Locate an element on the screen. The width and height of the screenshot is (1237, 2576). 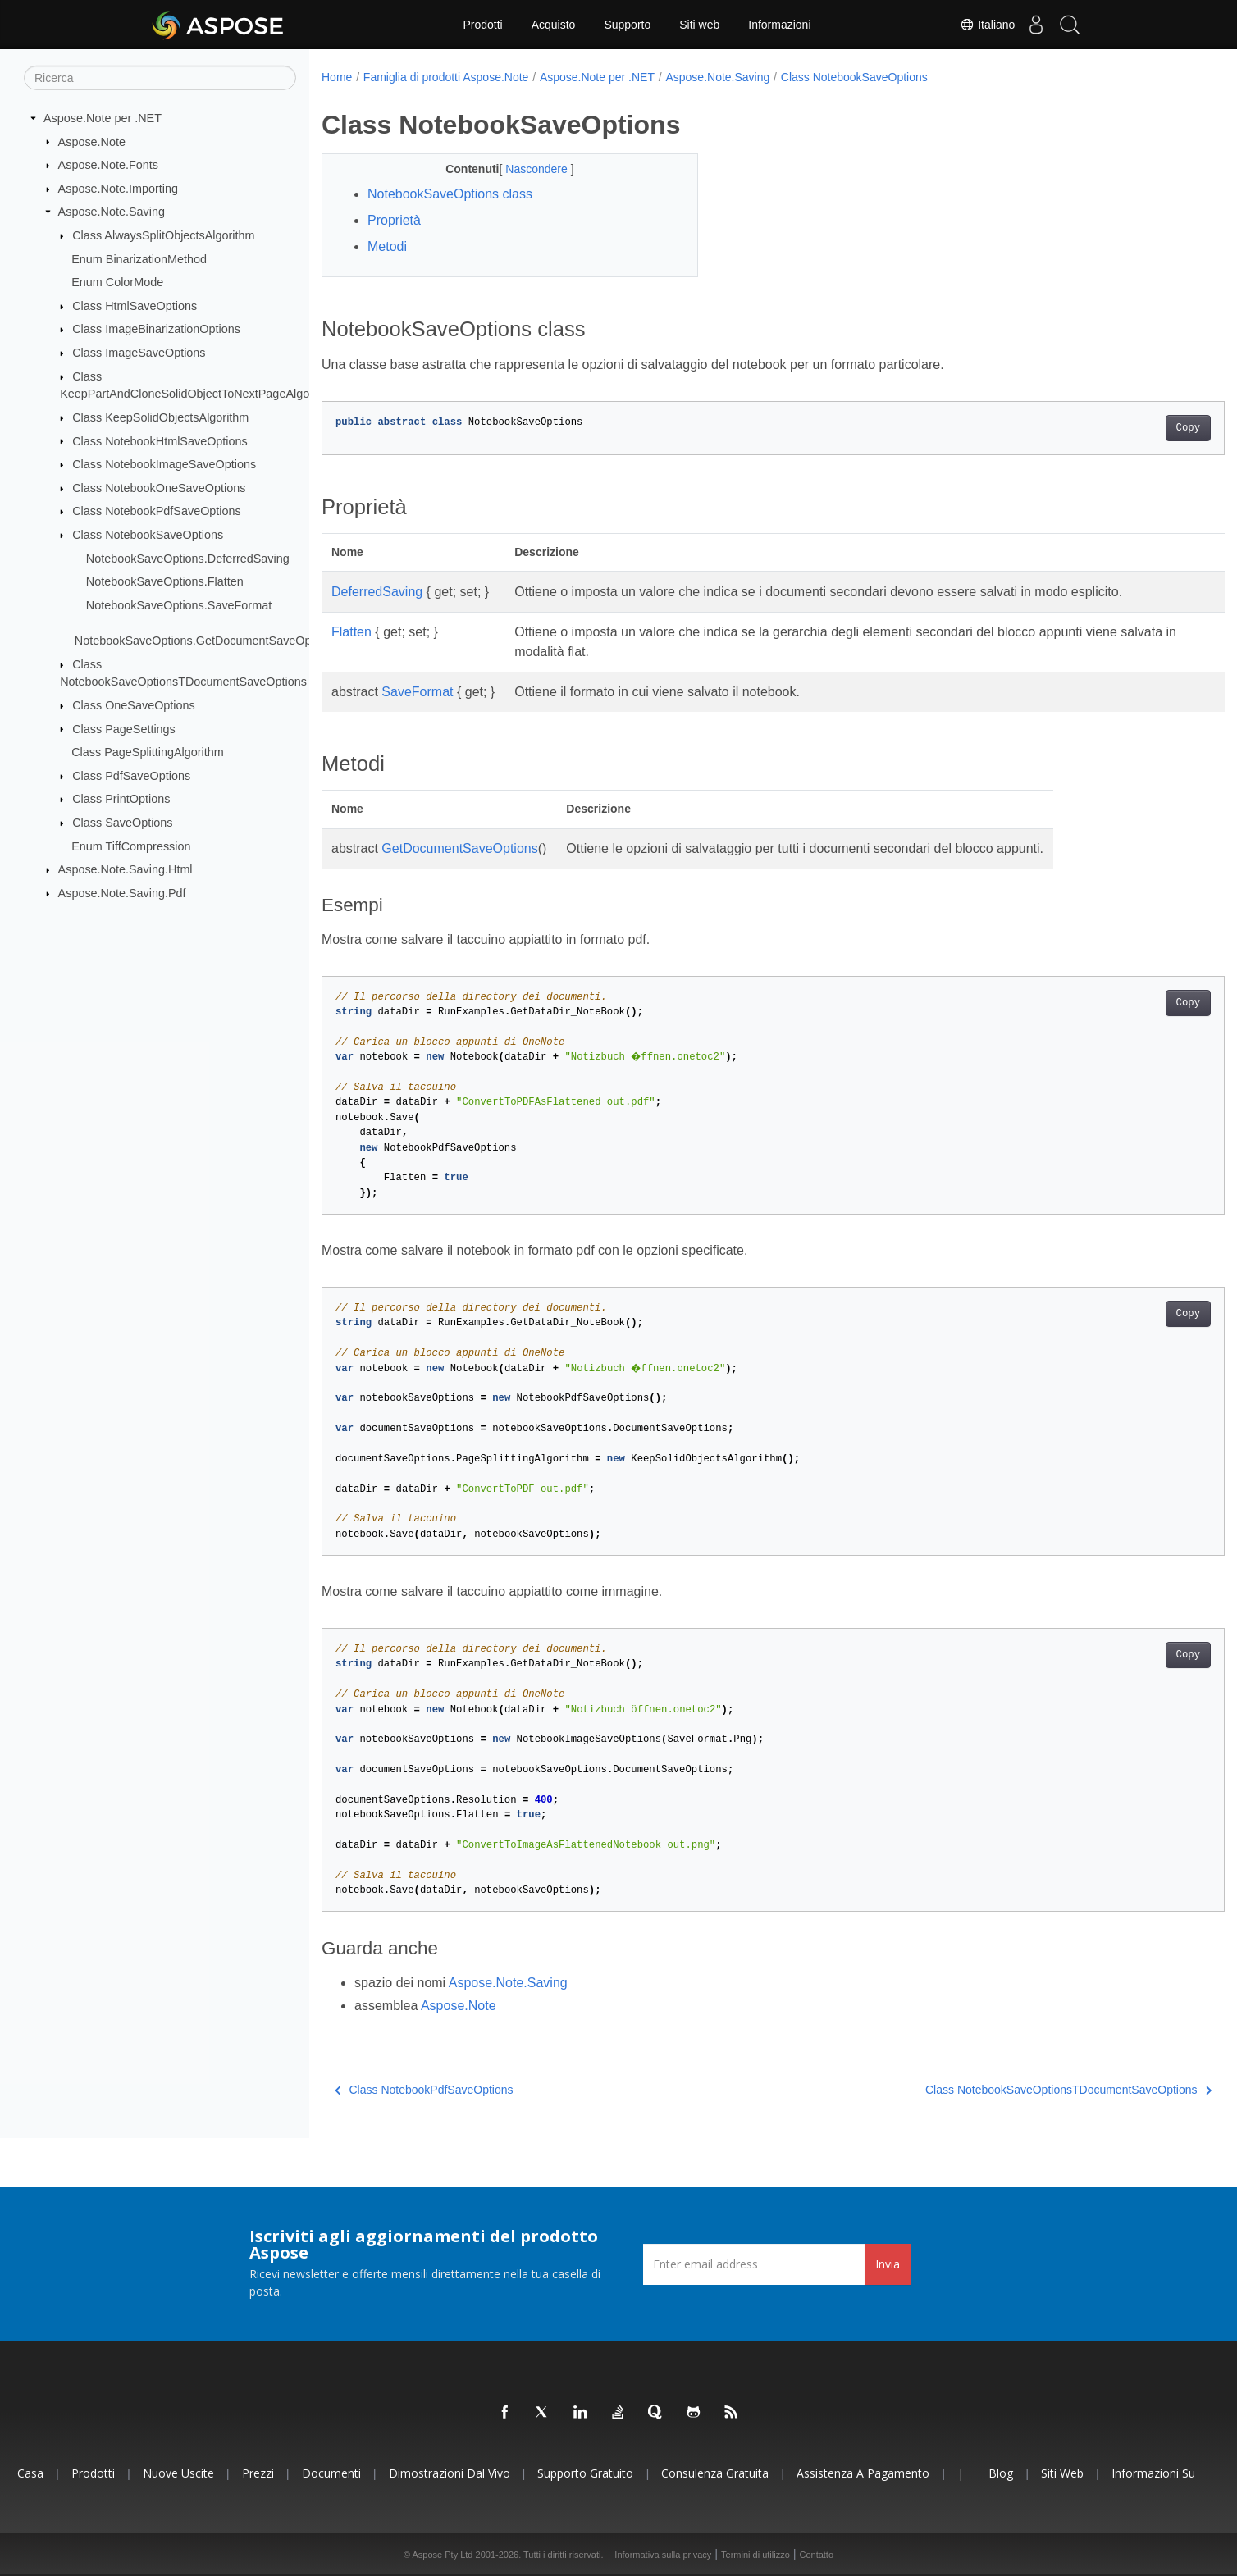
Class NotebookOneSaveOptions is located at coordinates (158, 488).